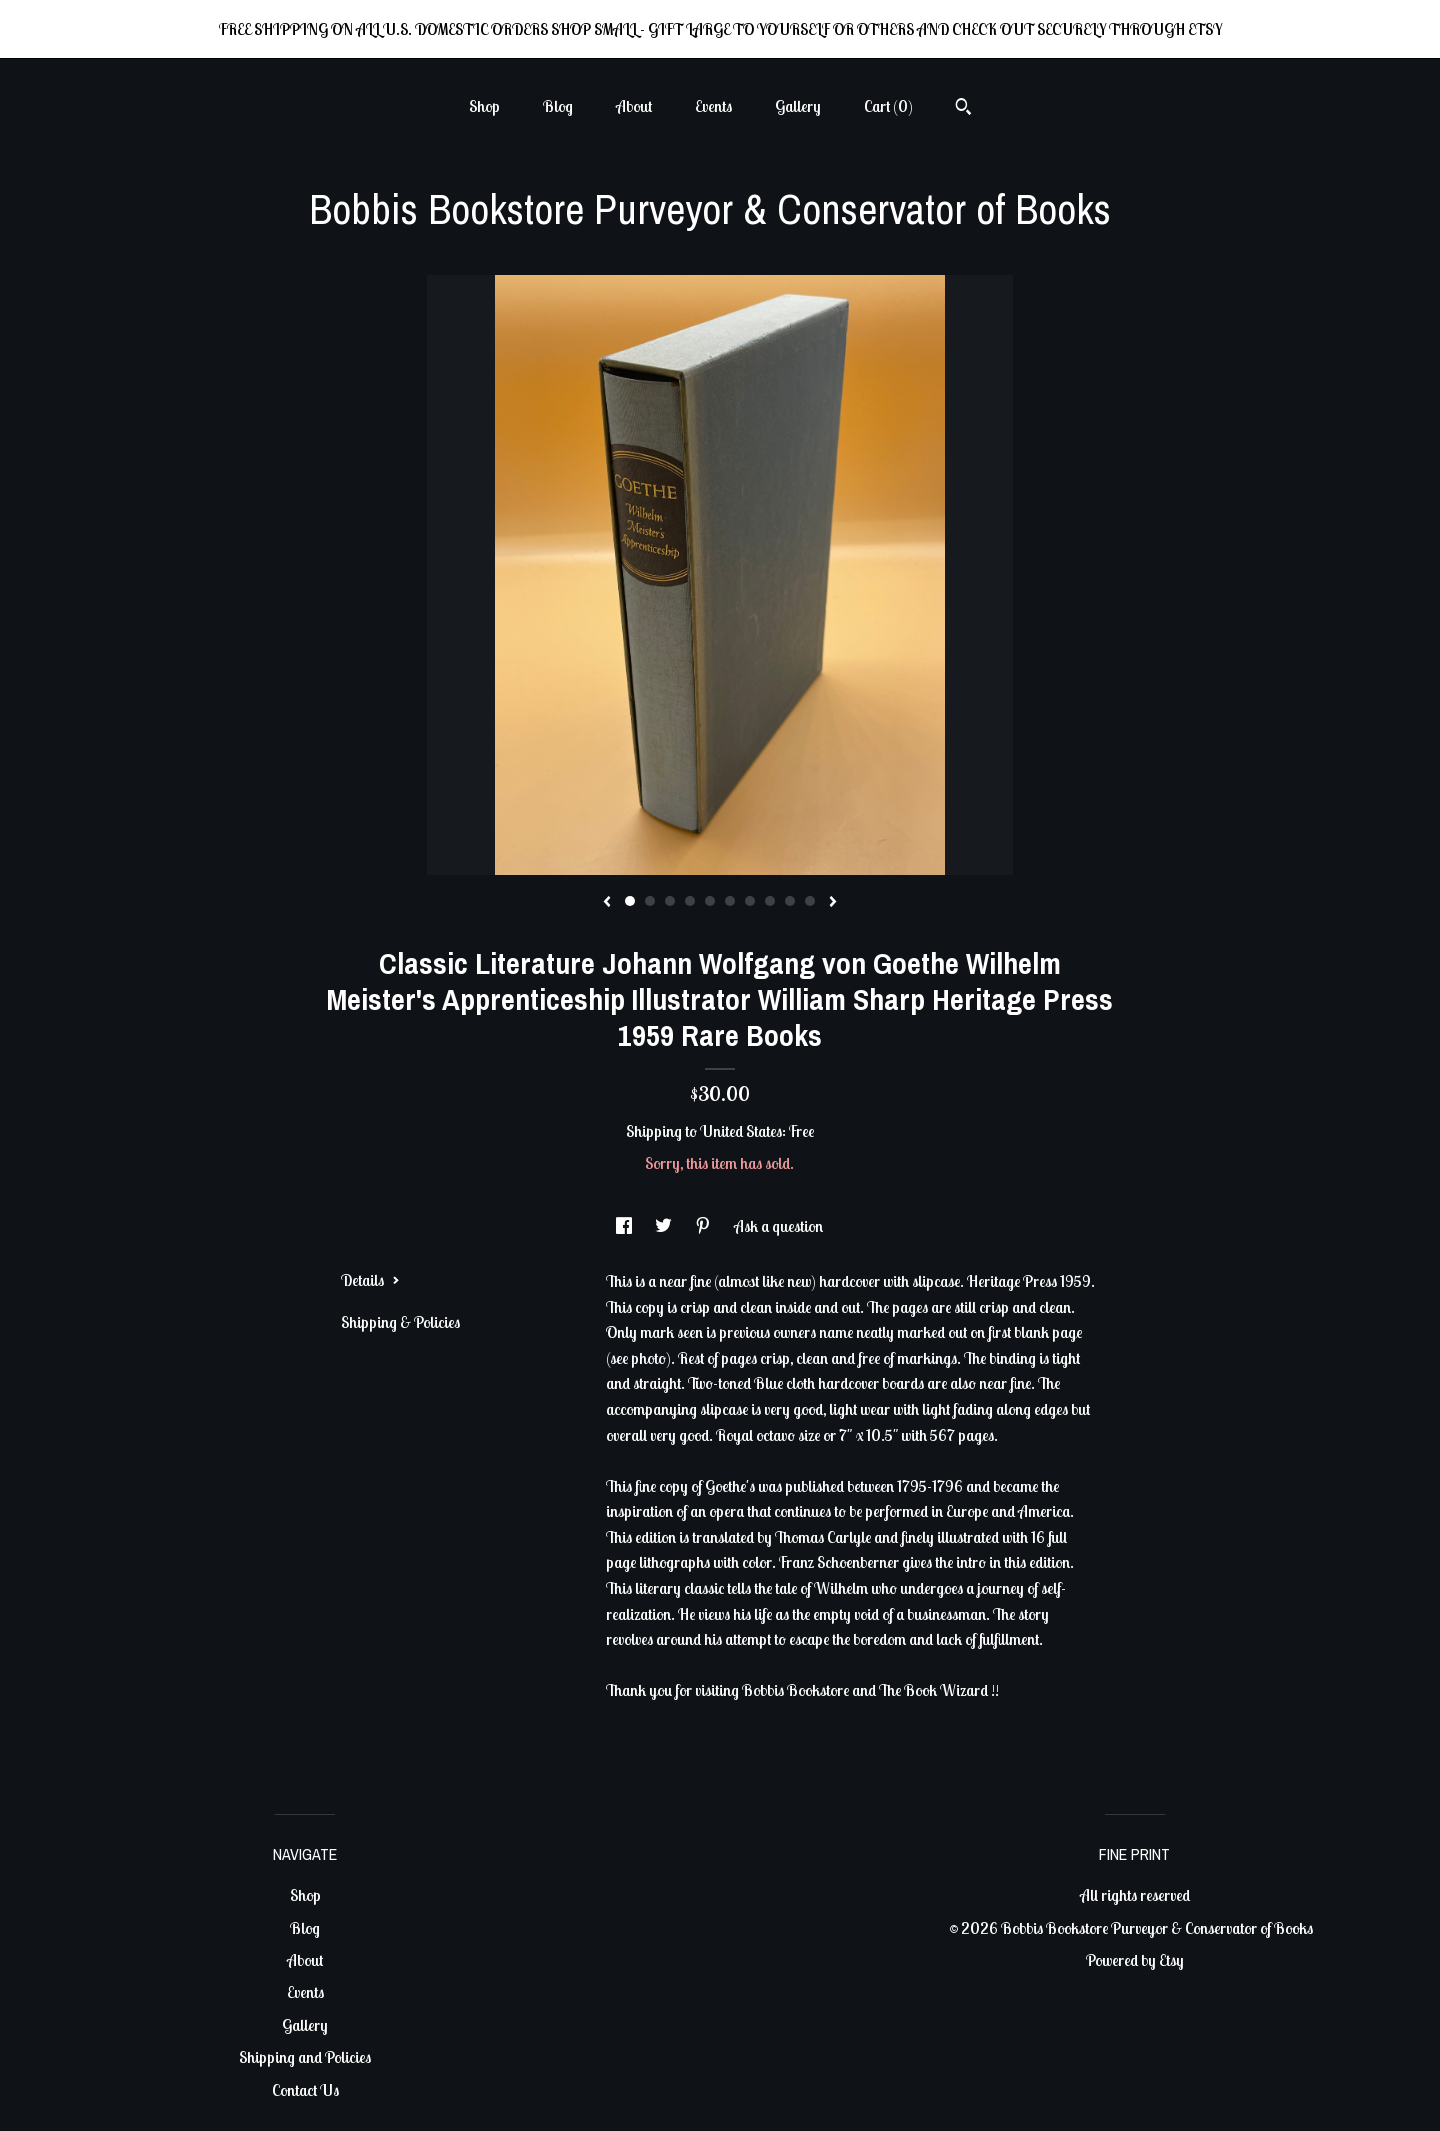  What do you see at coordinates (305, 2090) in the screenshot?
I see `Contact Us` at bounding box center [305, 2090].